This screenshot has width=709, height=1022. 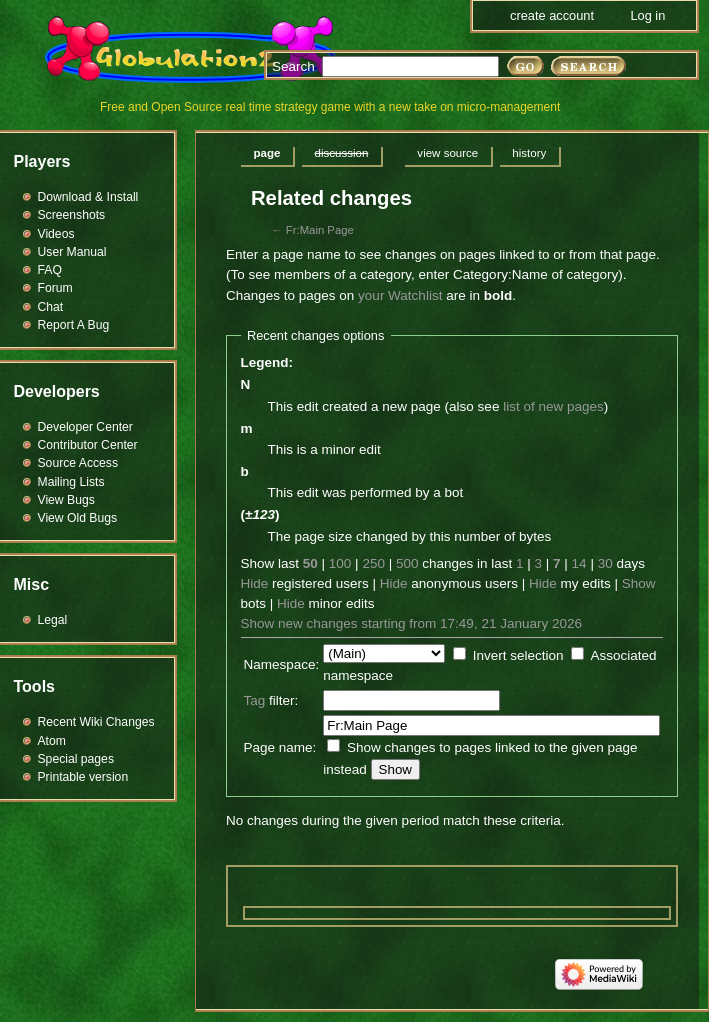 I want to click on 500, so click(x=407, y=563).